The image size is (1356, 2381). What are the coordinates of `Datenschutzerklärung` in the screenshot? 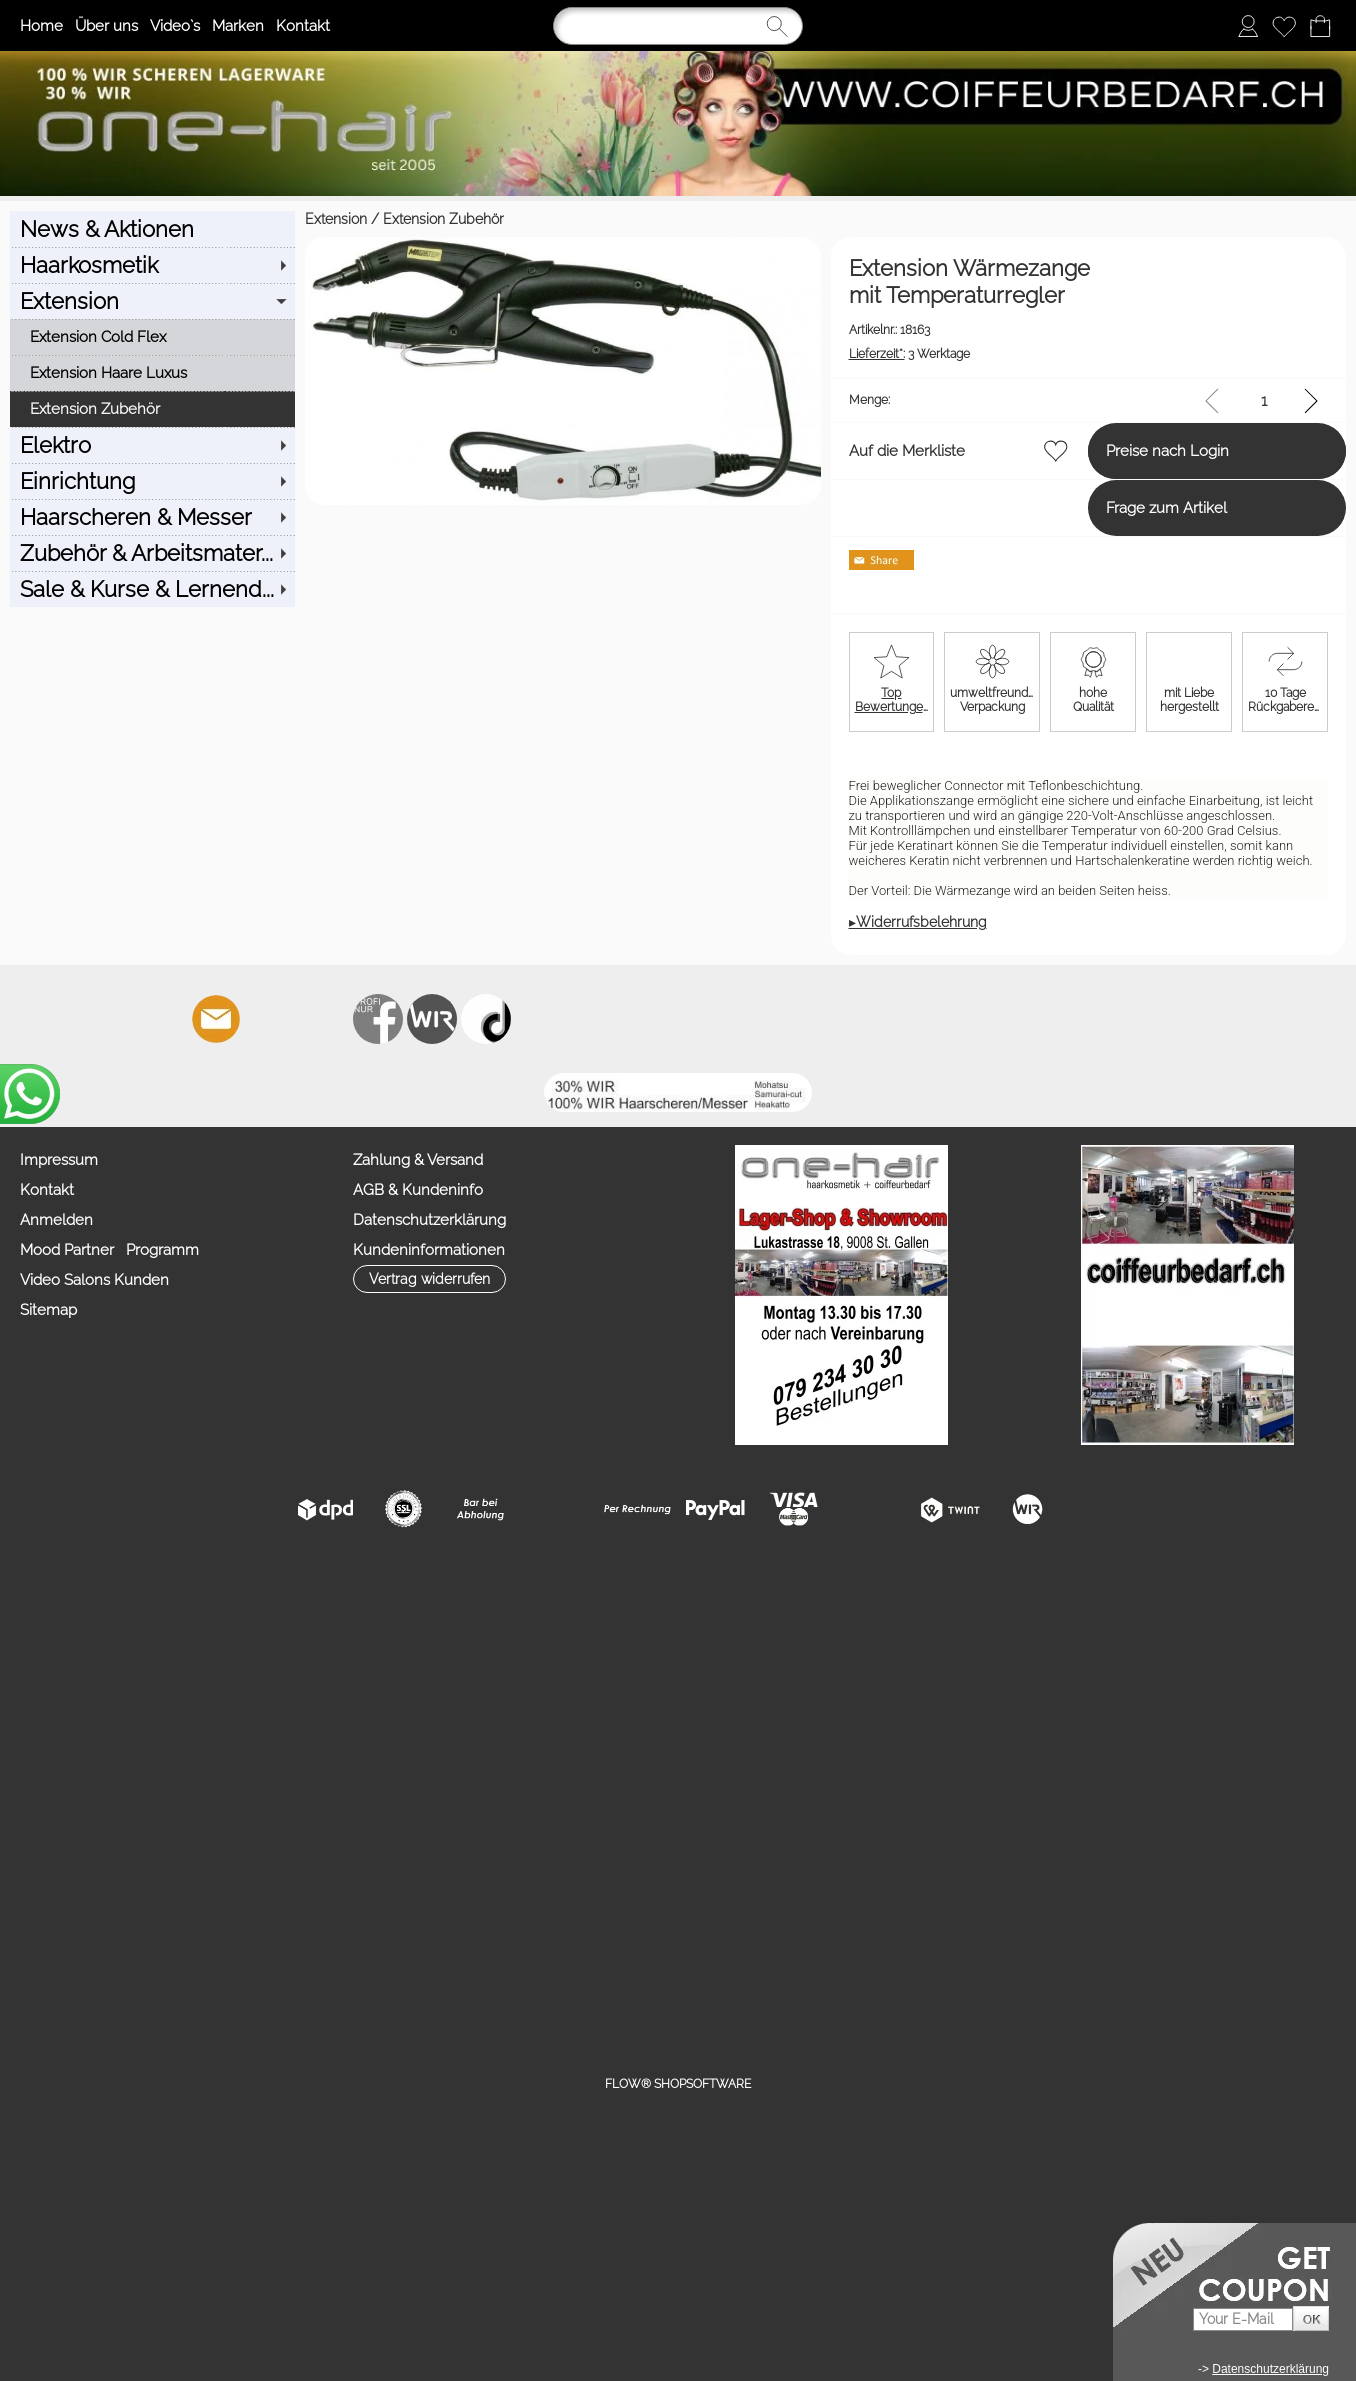 It's located at (429, 1220).